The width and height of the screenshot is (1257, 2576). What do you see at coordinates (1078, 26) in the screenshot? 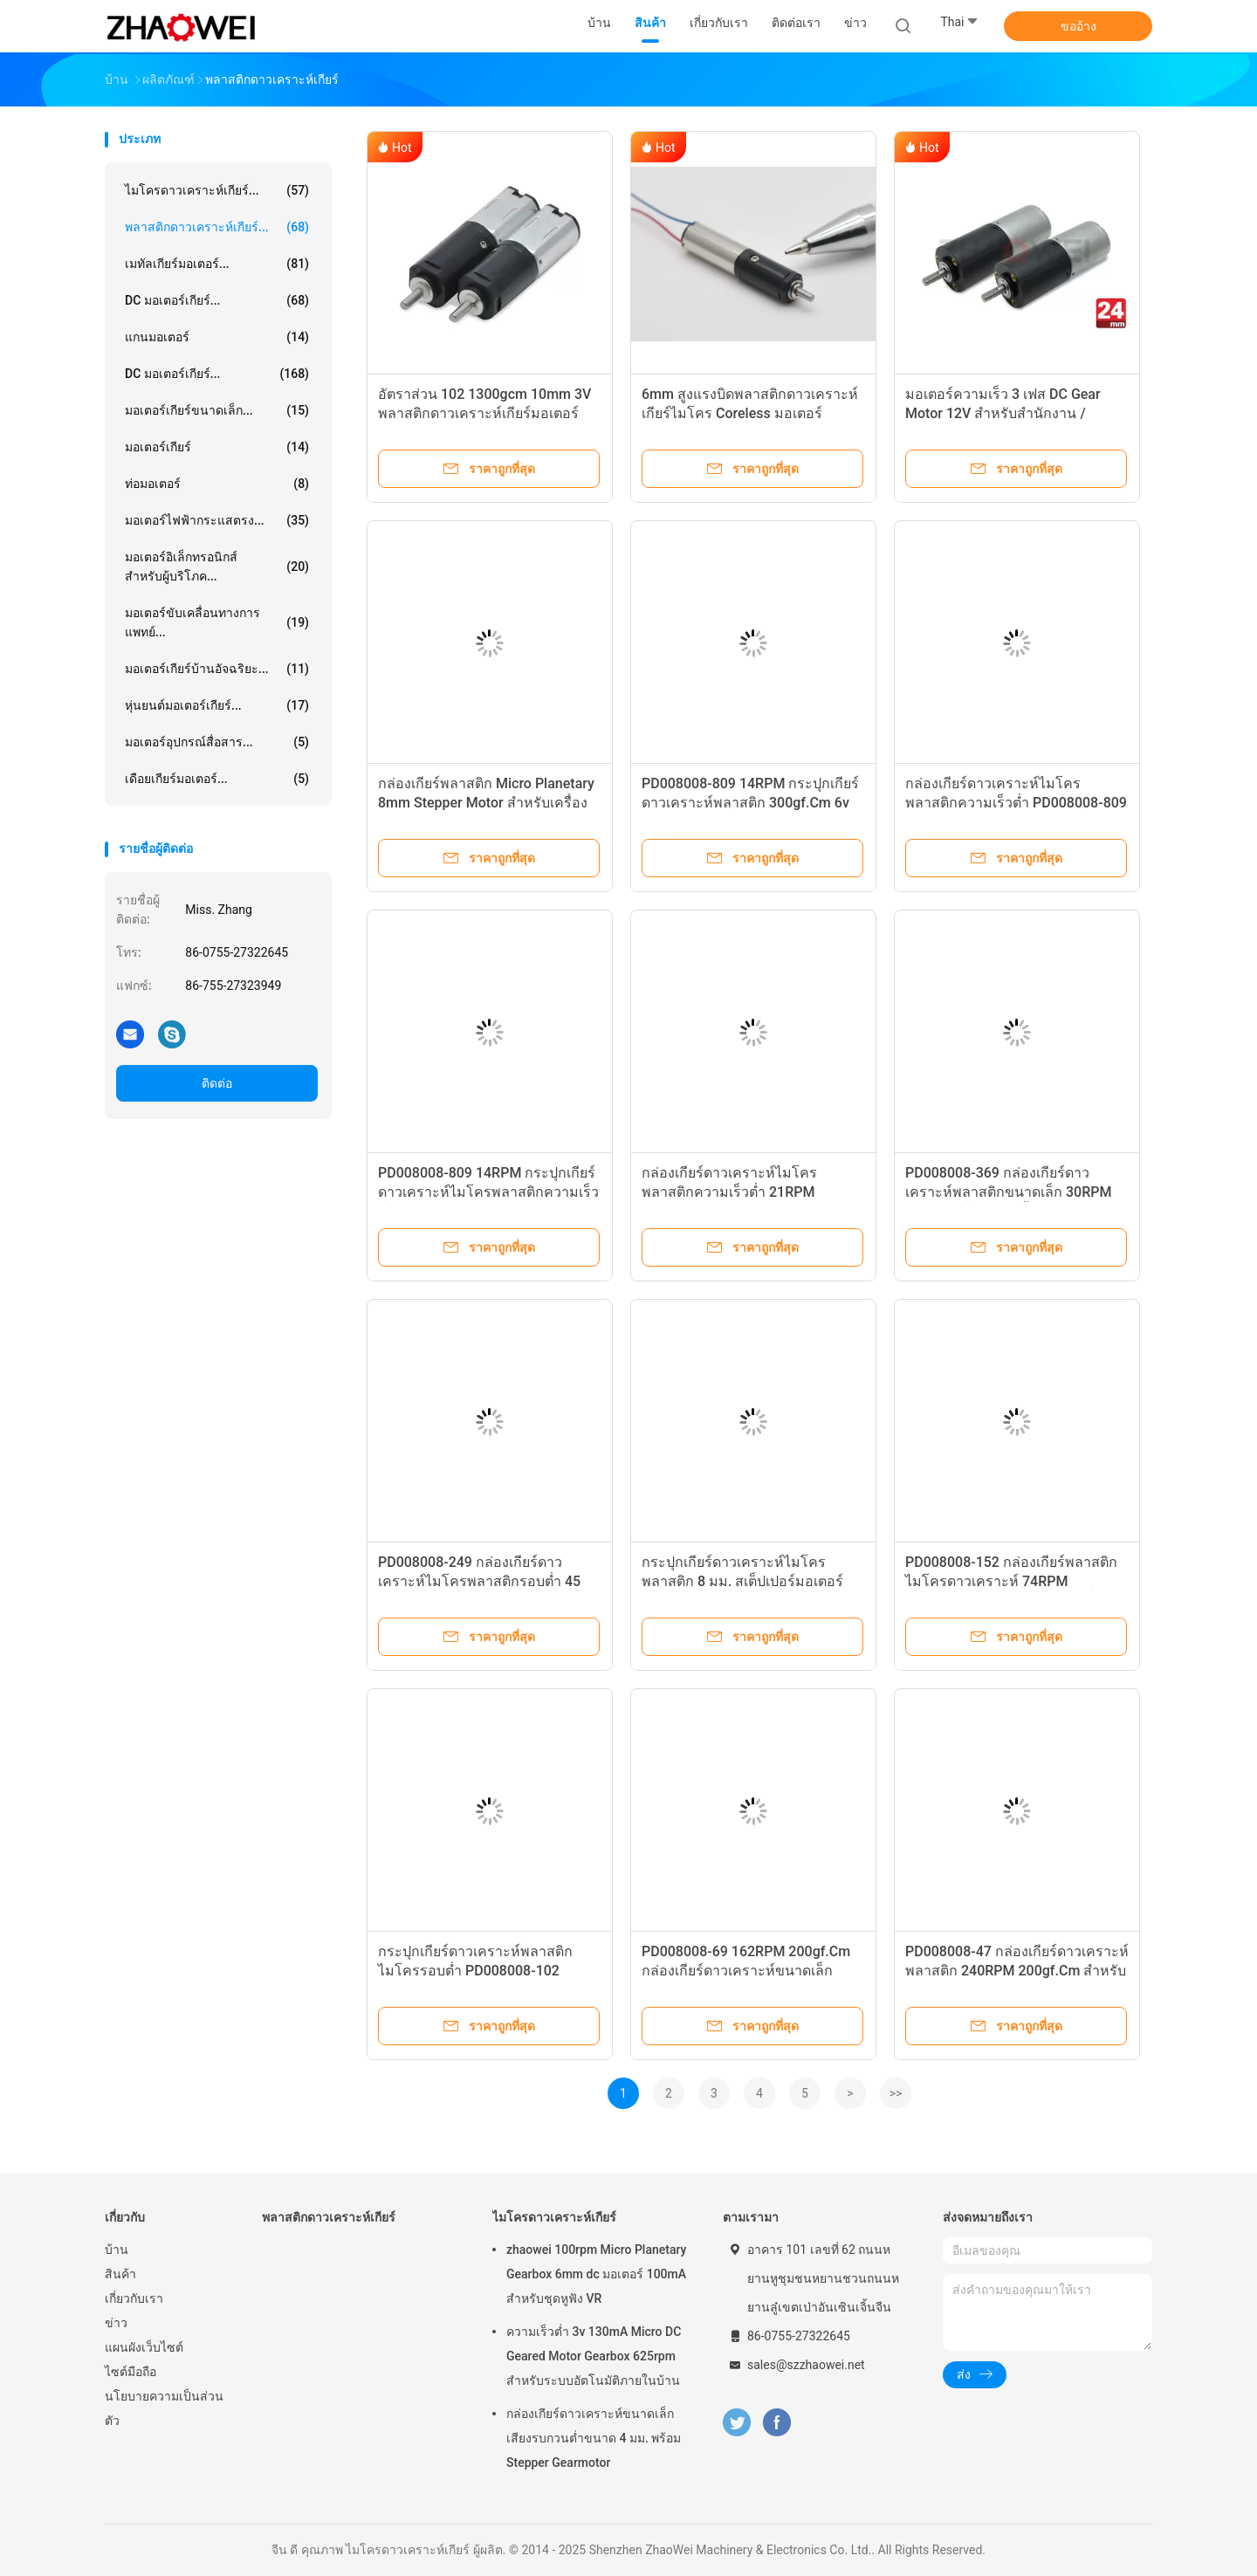
I see `ขออ้าง` at bounding box center [1078, 26].